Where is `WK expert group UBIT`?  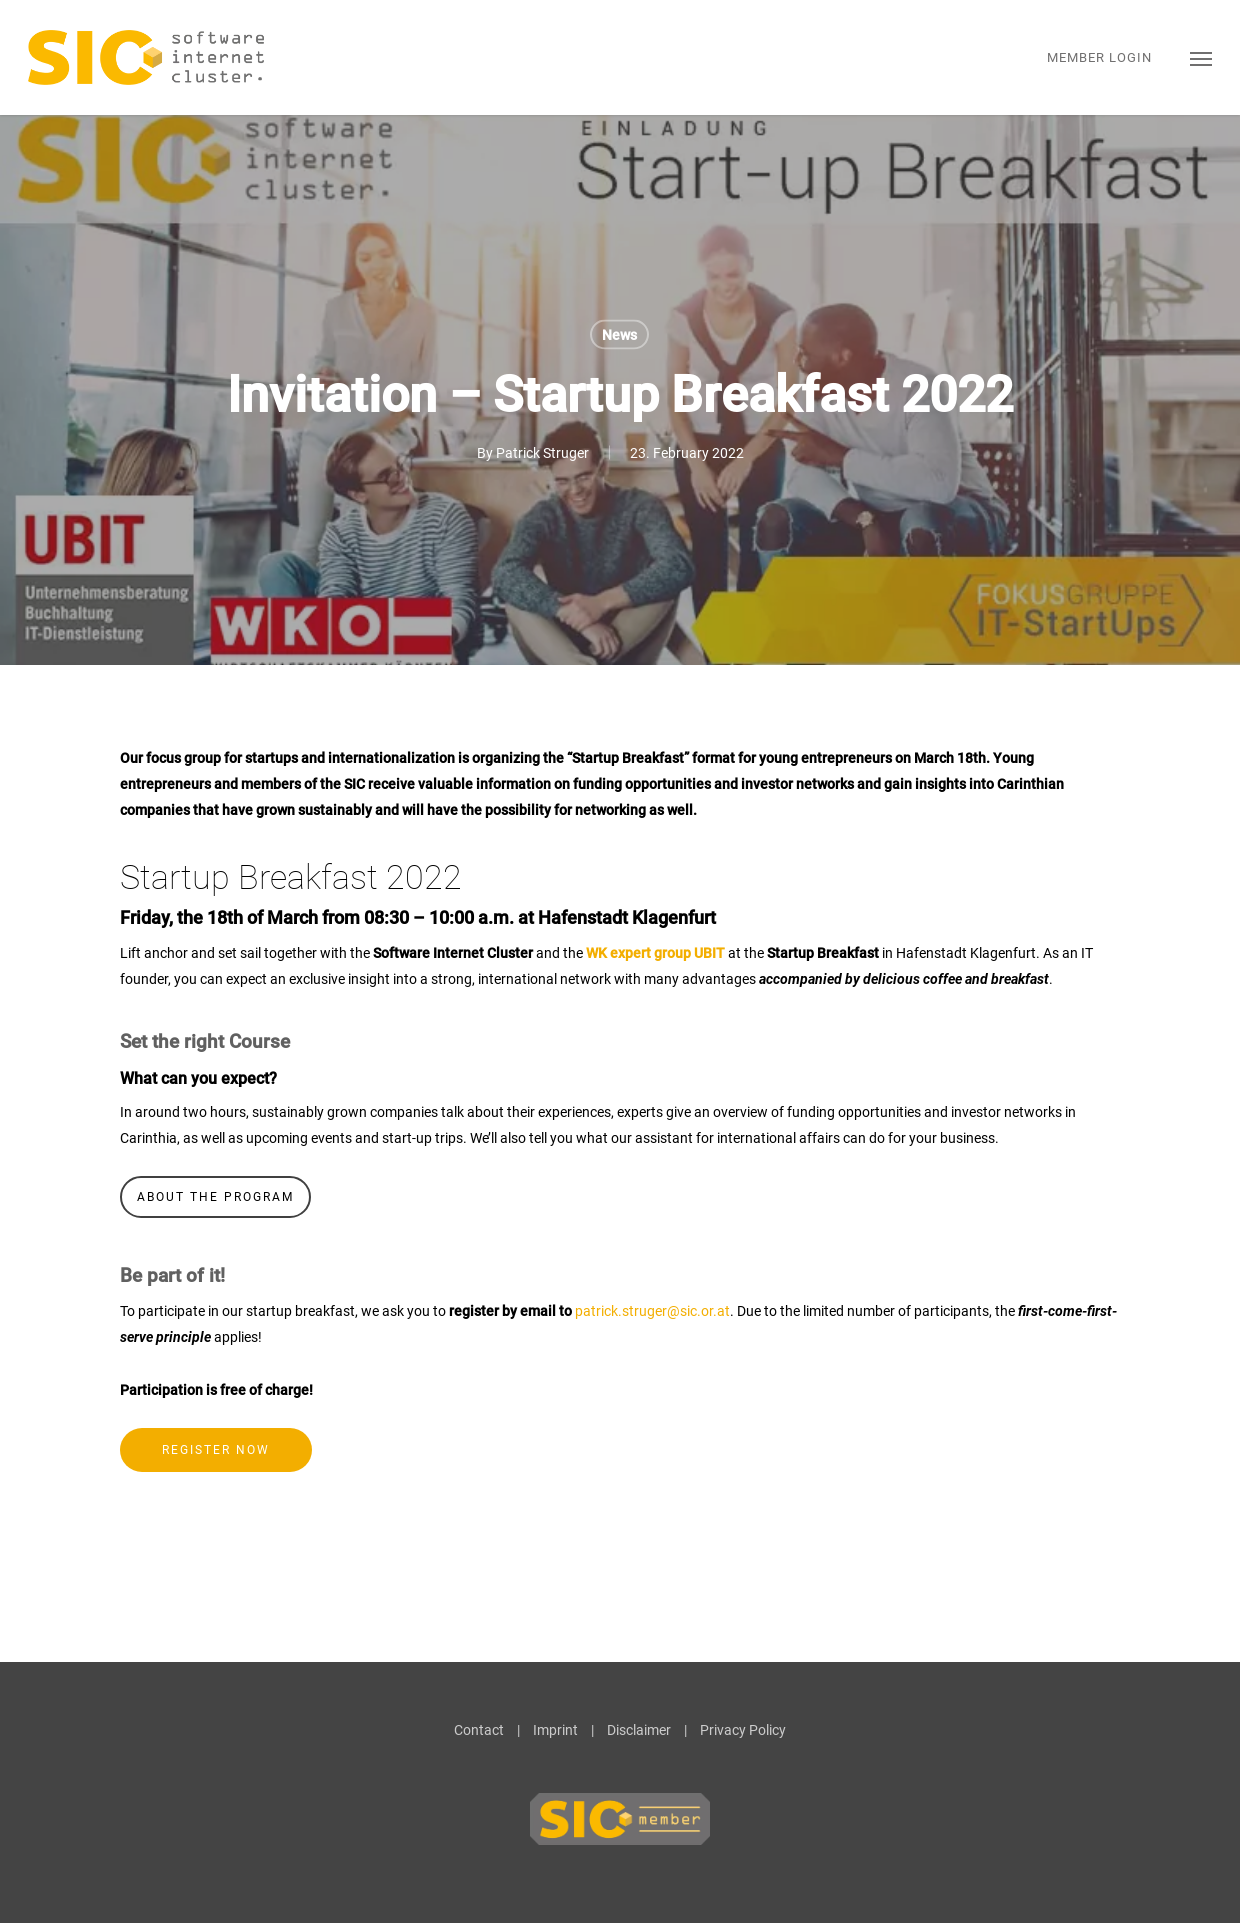
WK expert group UBIT is located at coordinates (655, 953).